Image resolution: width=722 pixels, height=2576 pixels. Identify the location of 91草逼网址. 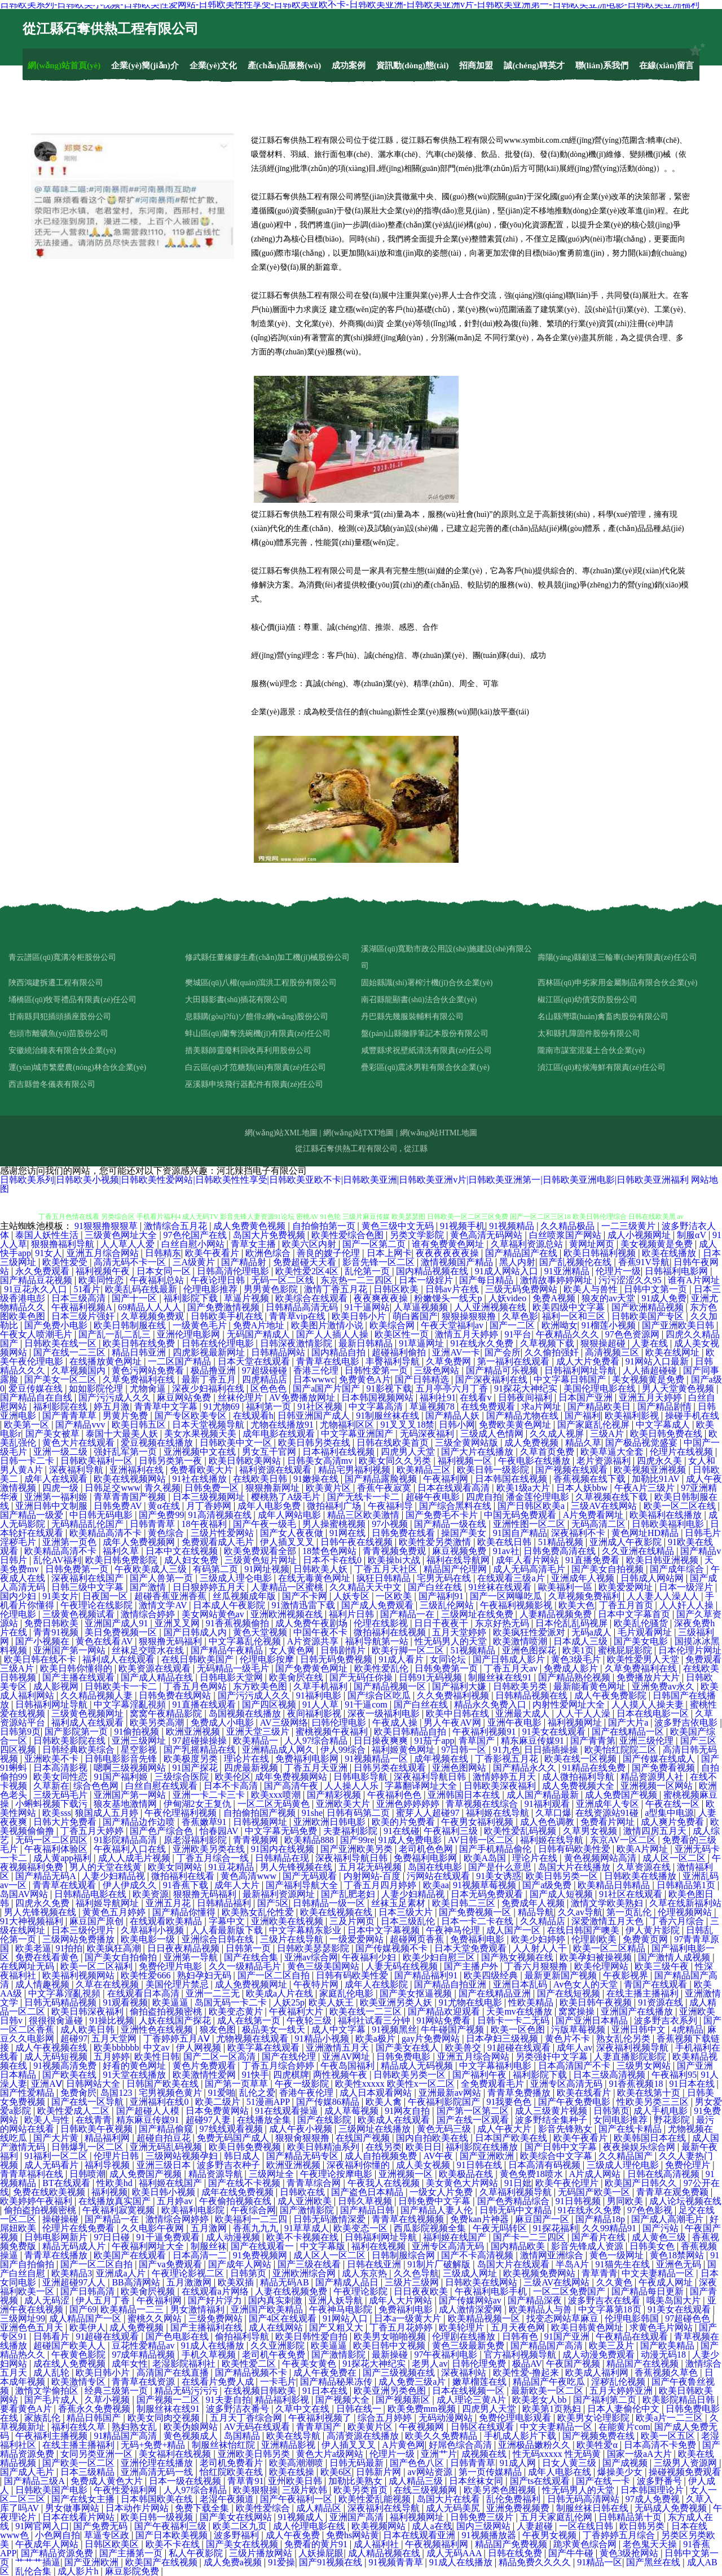
(422, 1343).